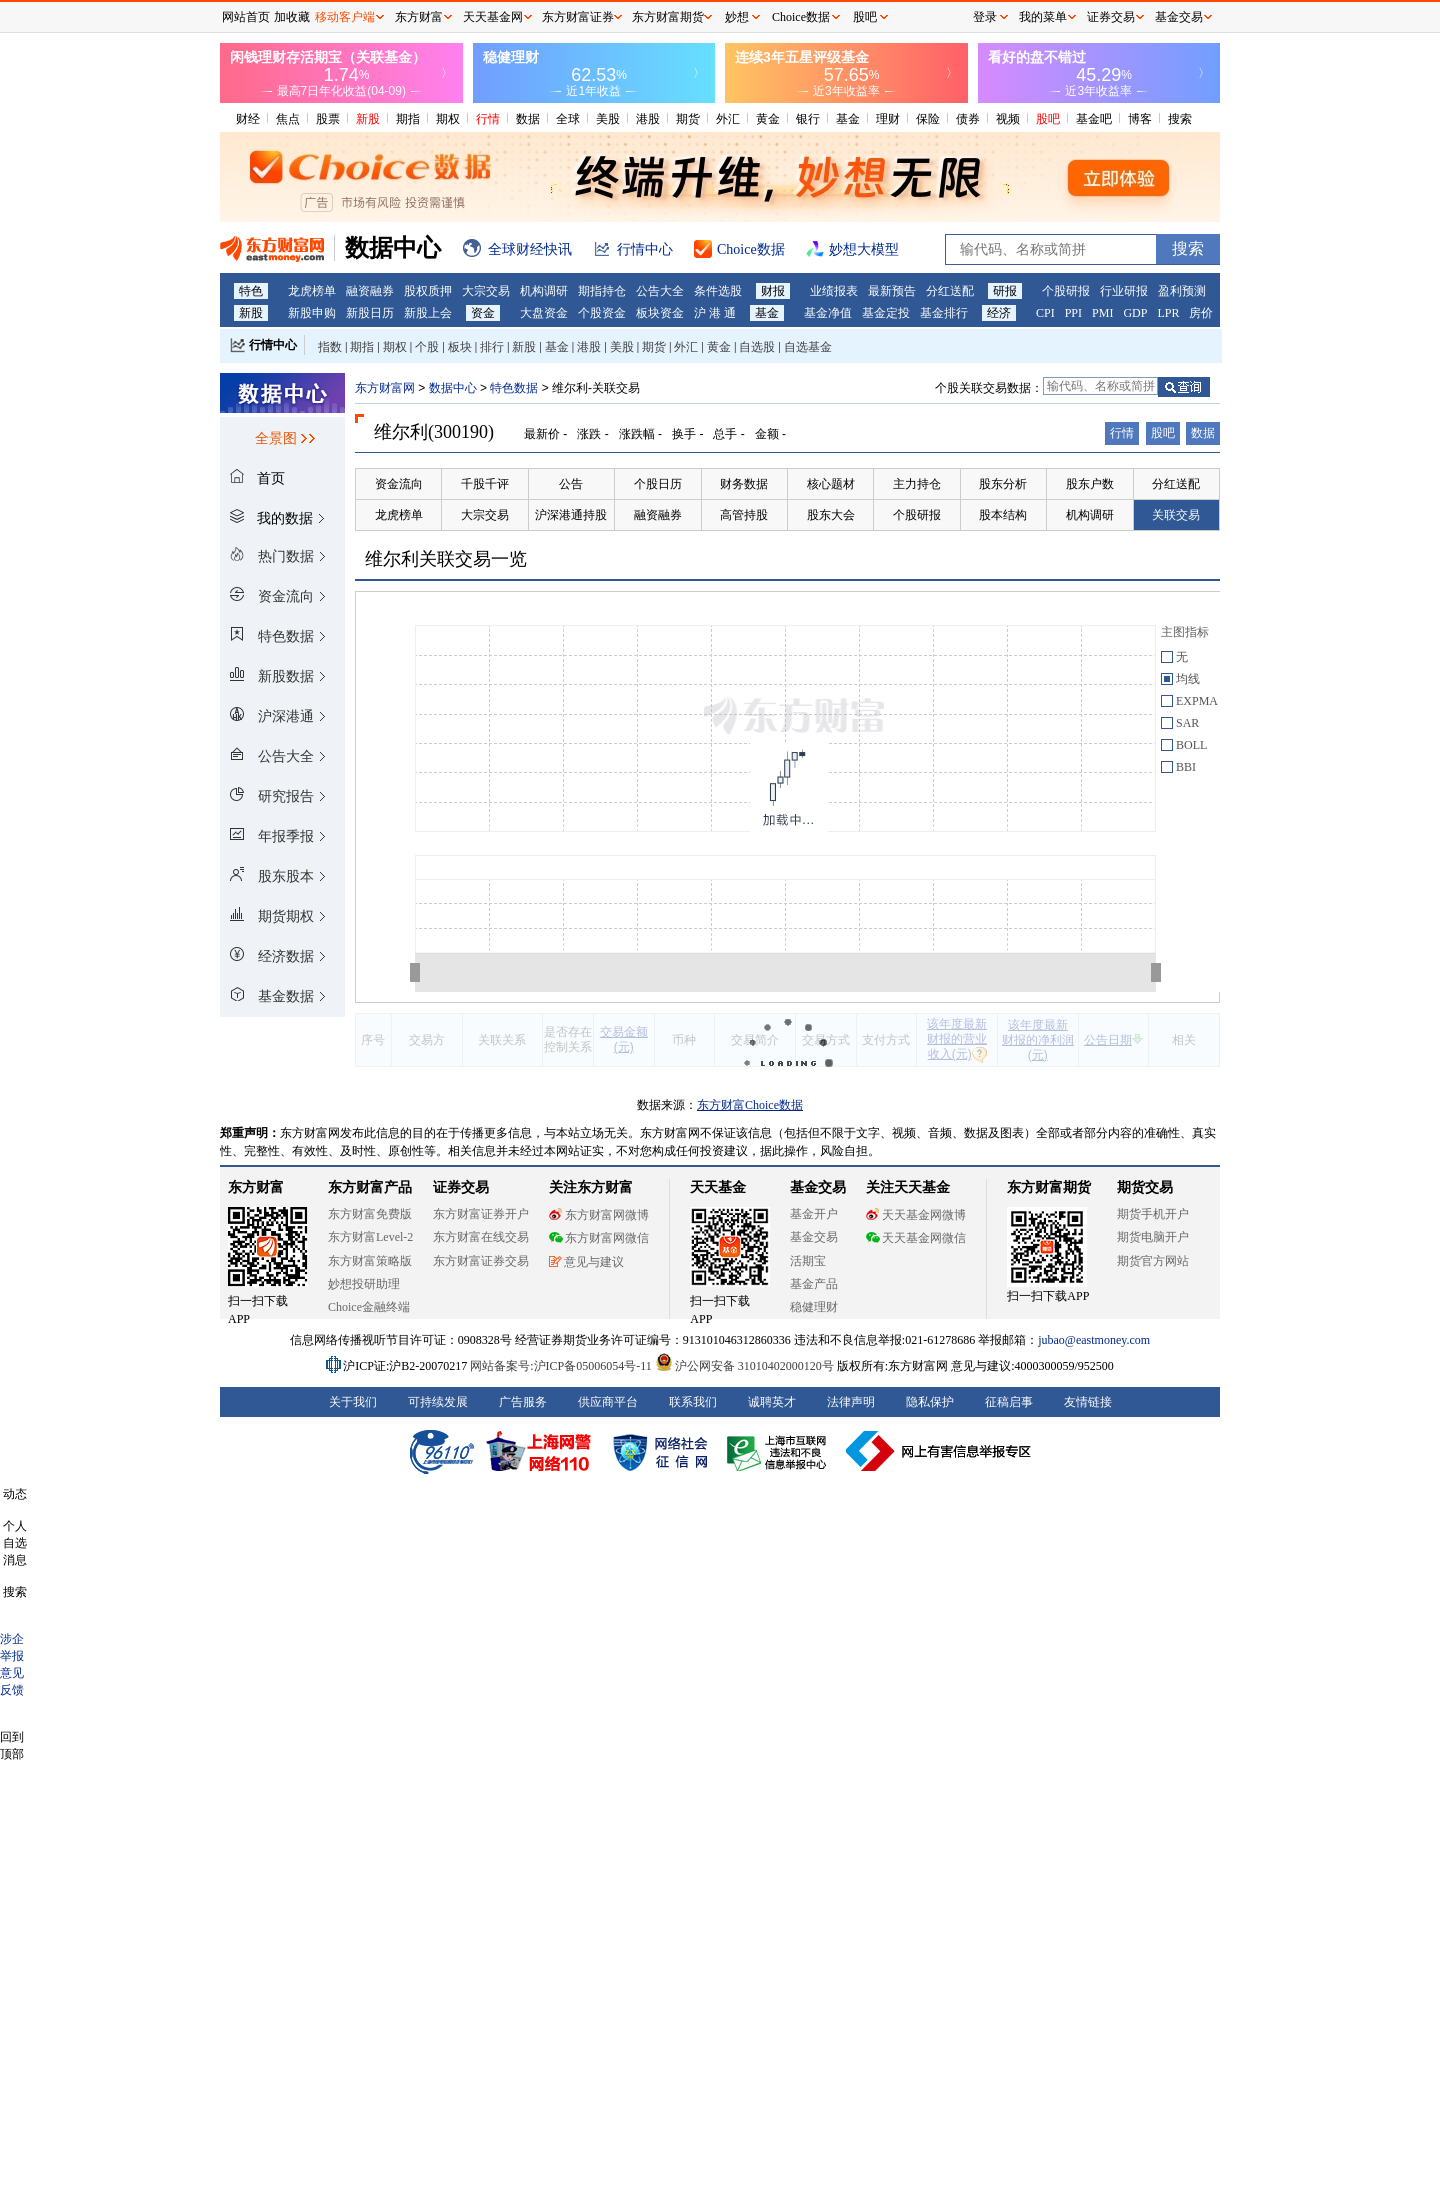 This screenshot has height=2206, width=1440. Describe the element at coordinates (485, 484) in the screenshot. I see `千股千评` at that location.